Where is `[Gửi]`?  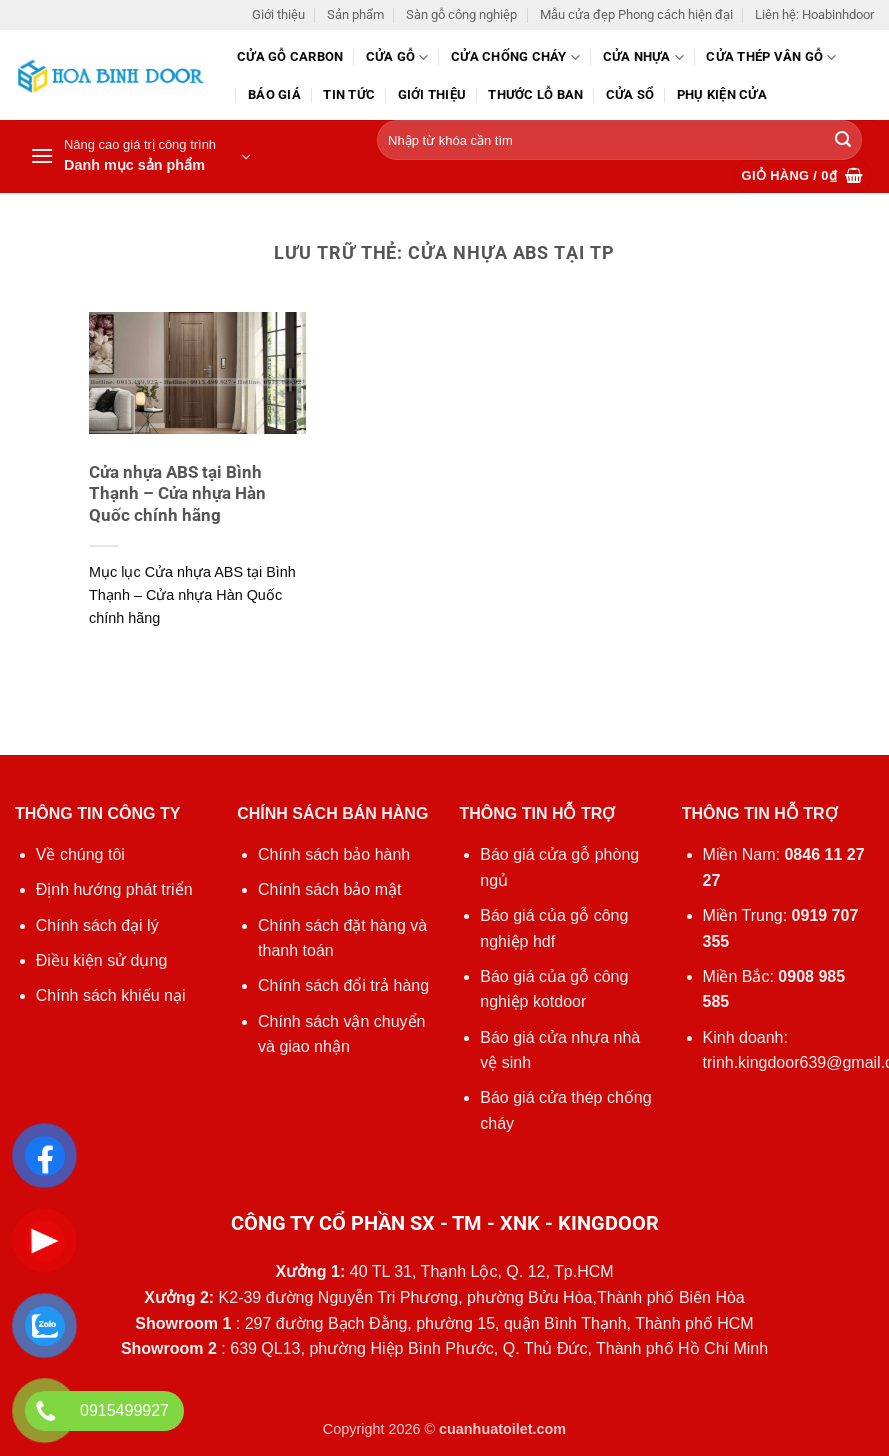
[Gửi] is located at coordinates (843, 141).